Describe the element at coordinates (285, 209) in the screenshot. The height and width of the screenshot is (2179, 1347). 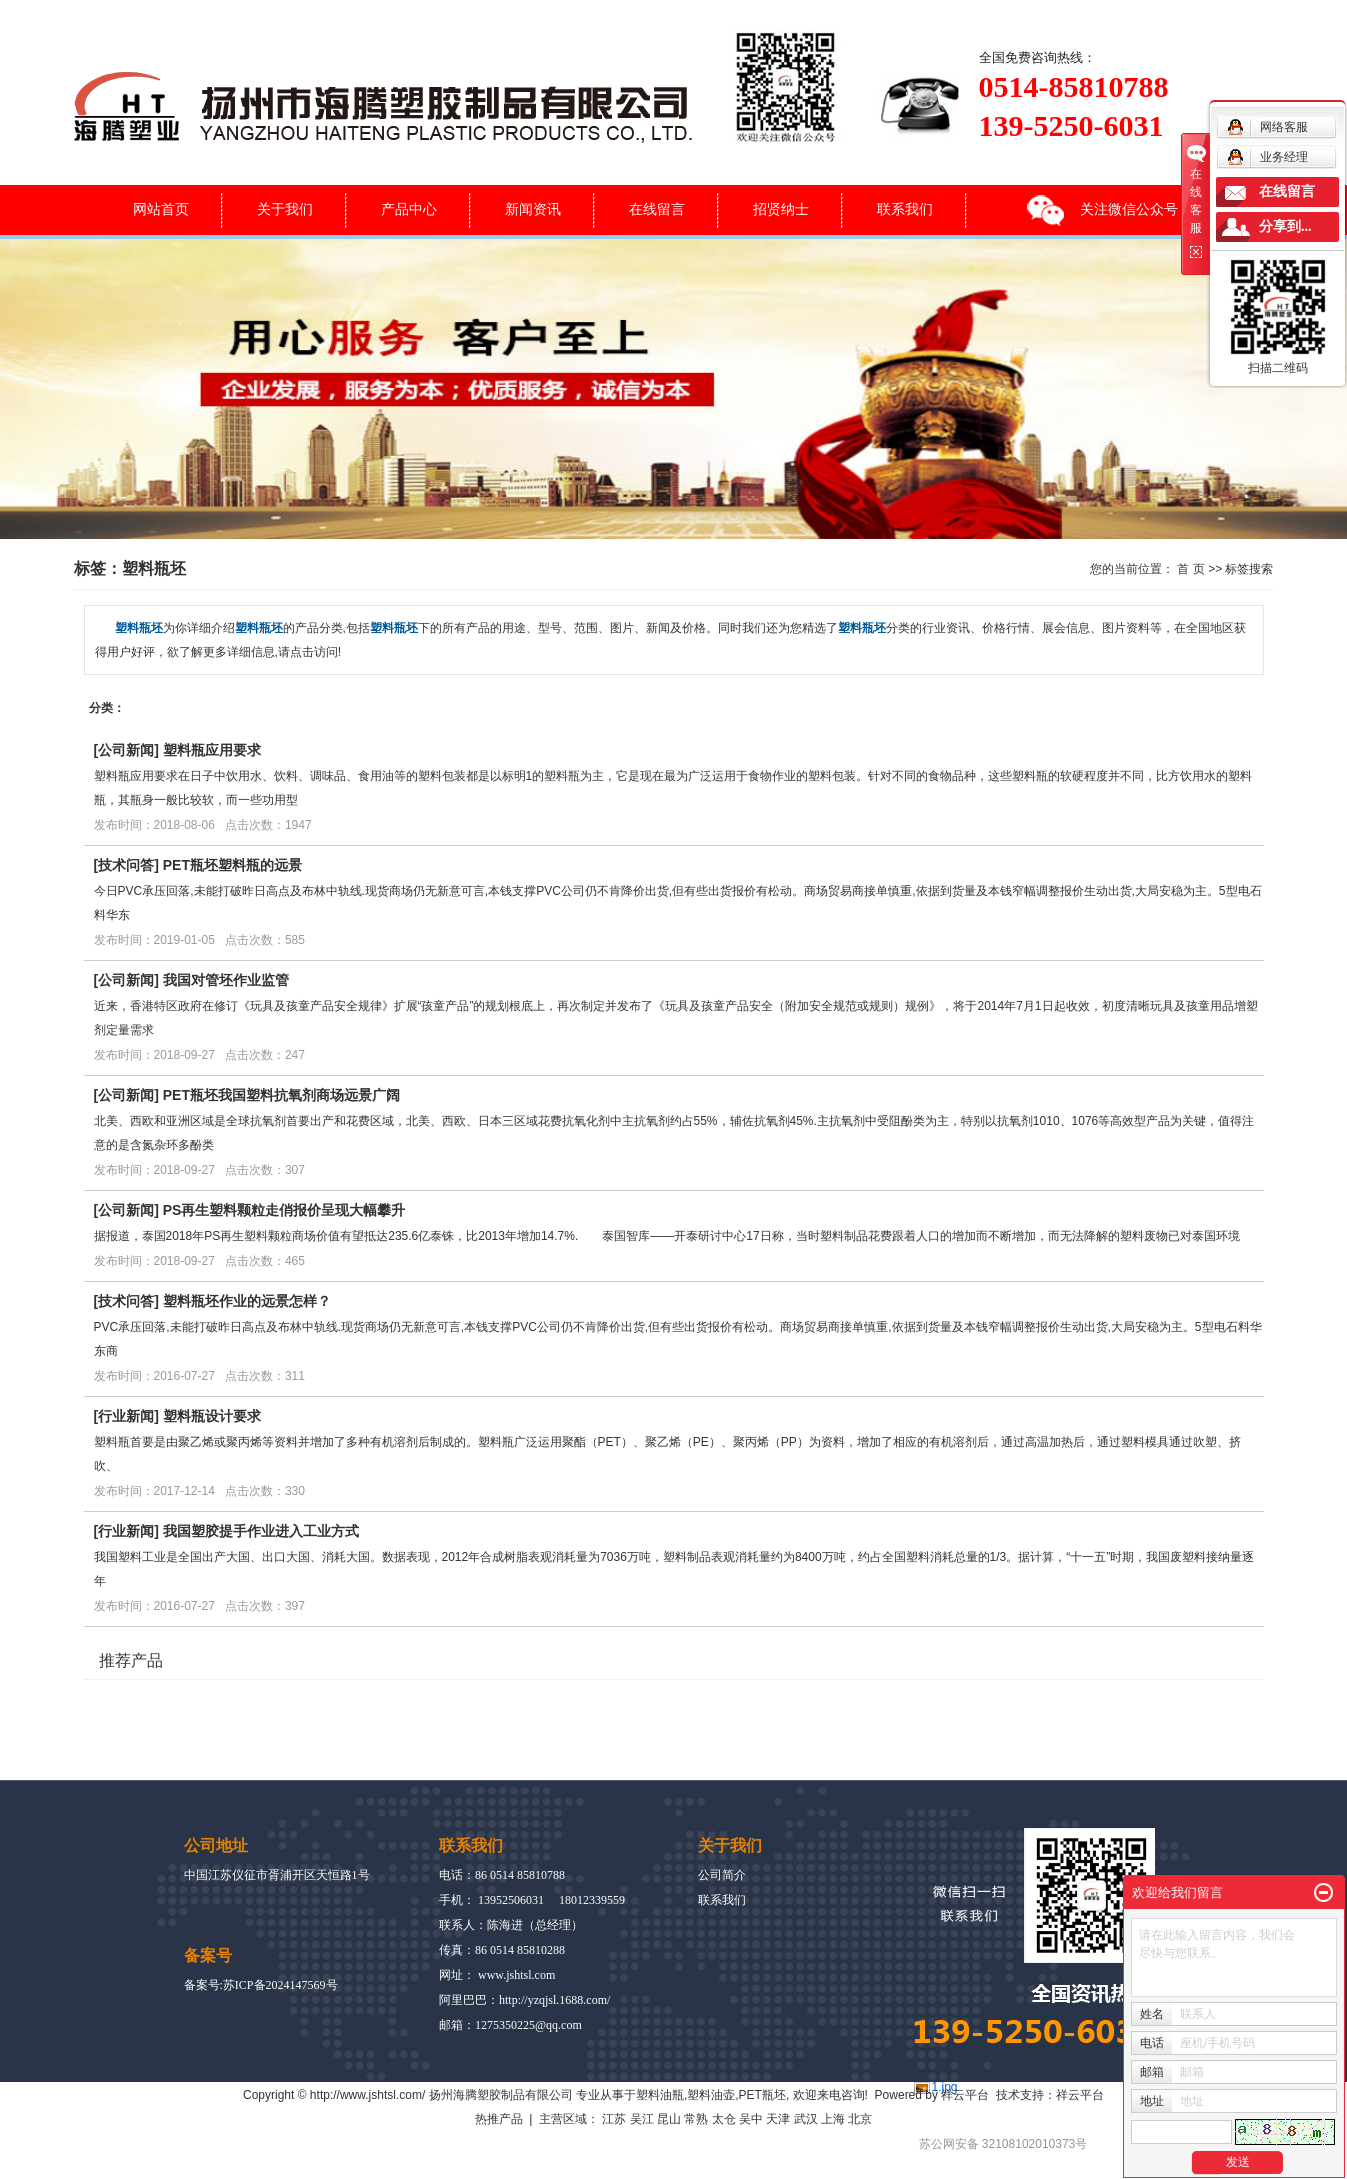
I see `关于我们` at that location.